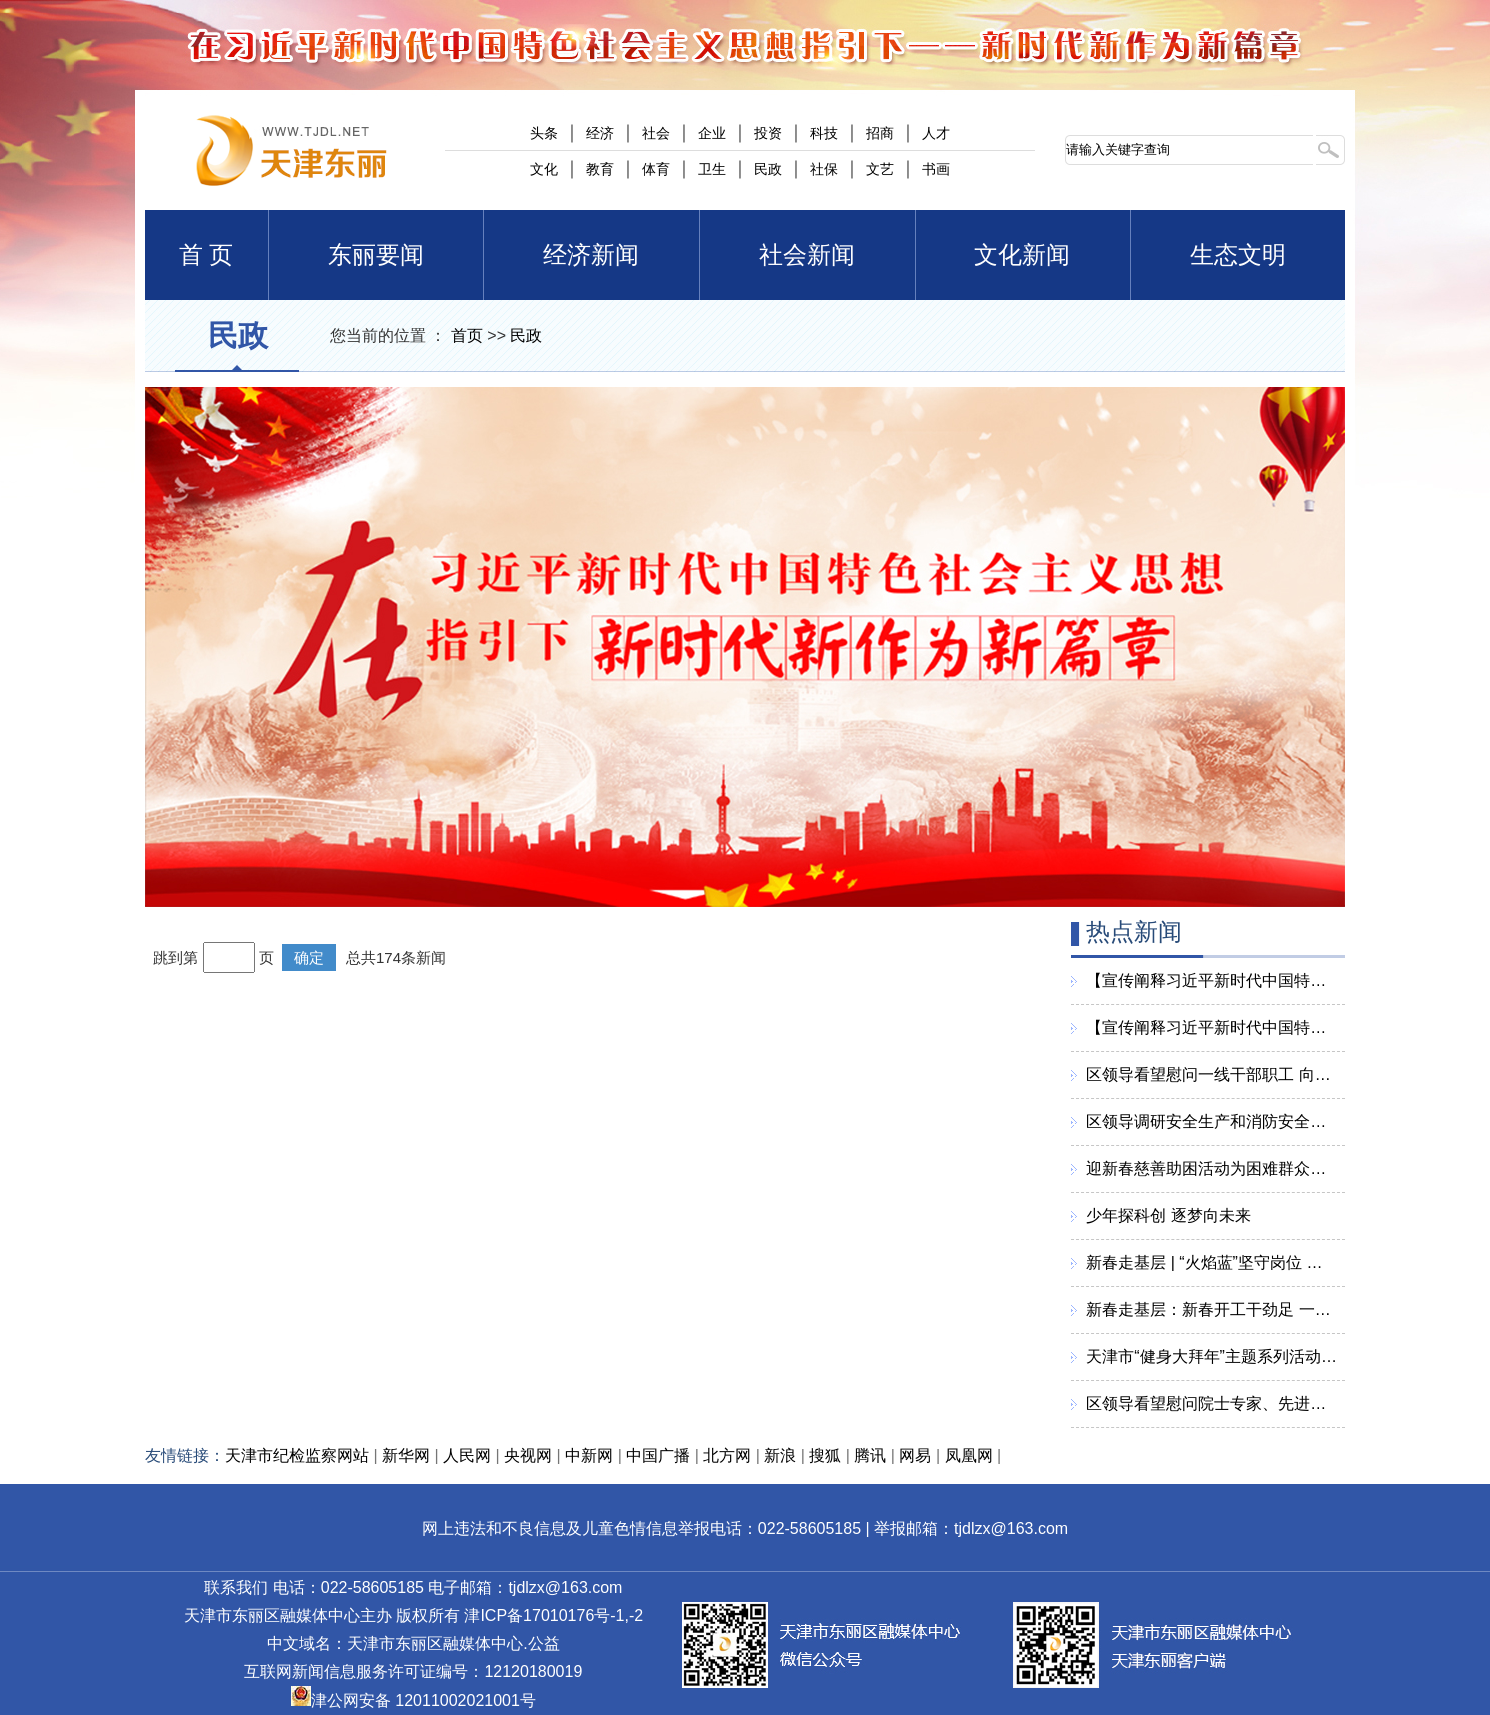 This screenshot has width=1490, height=1715. I want to click on 天津市纪检监察网站, so click(297, 1455).